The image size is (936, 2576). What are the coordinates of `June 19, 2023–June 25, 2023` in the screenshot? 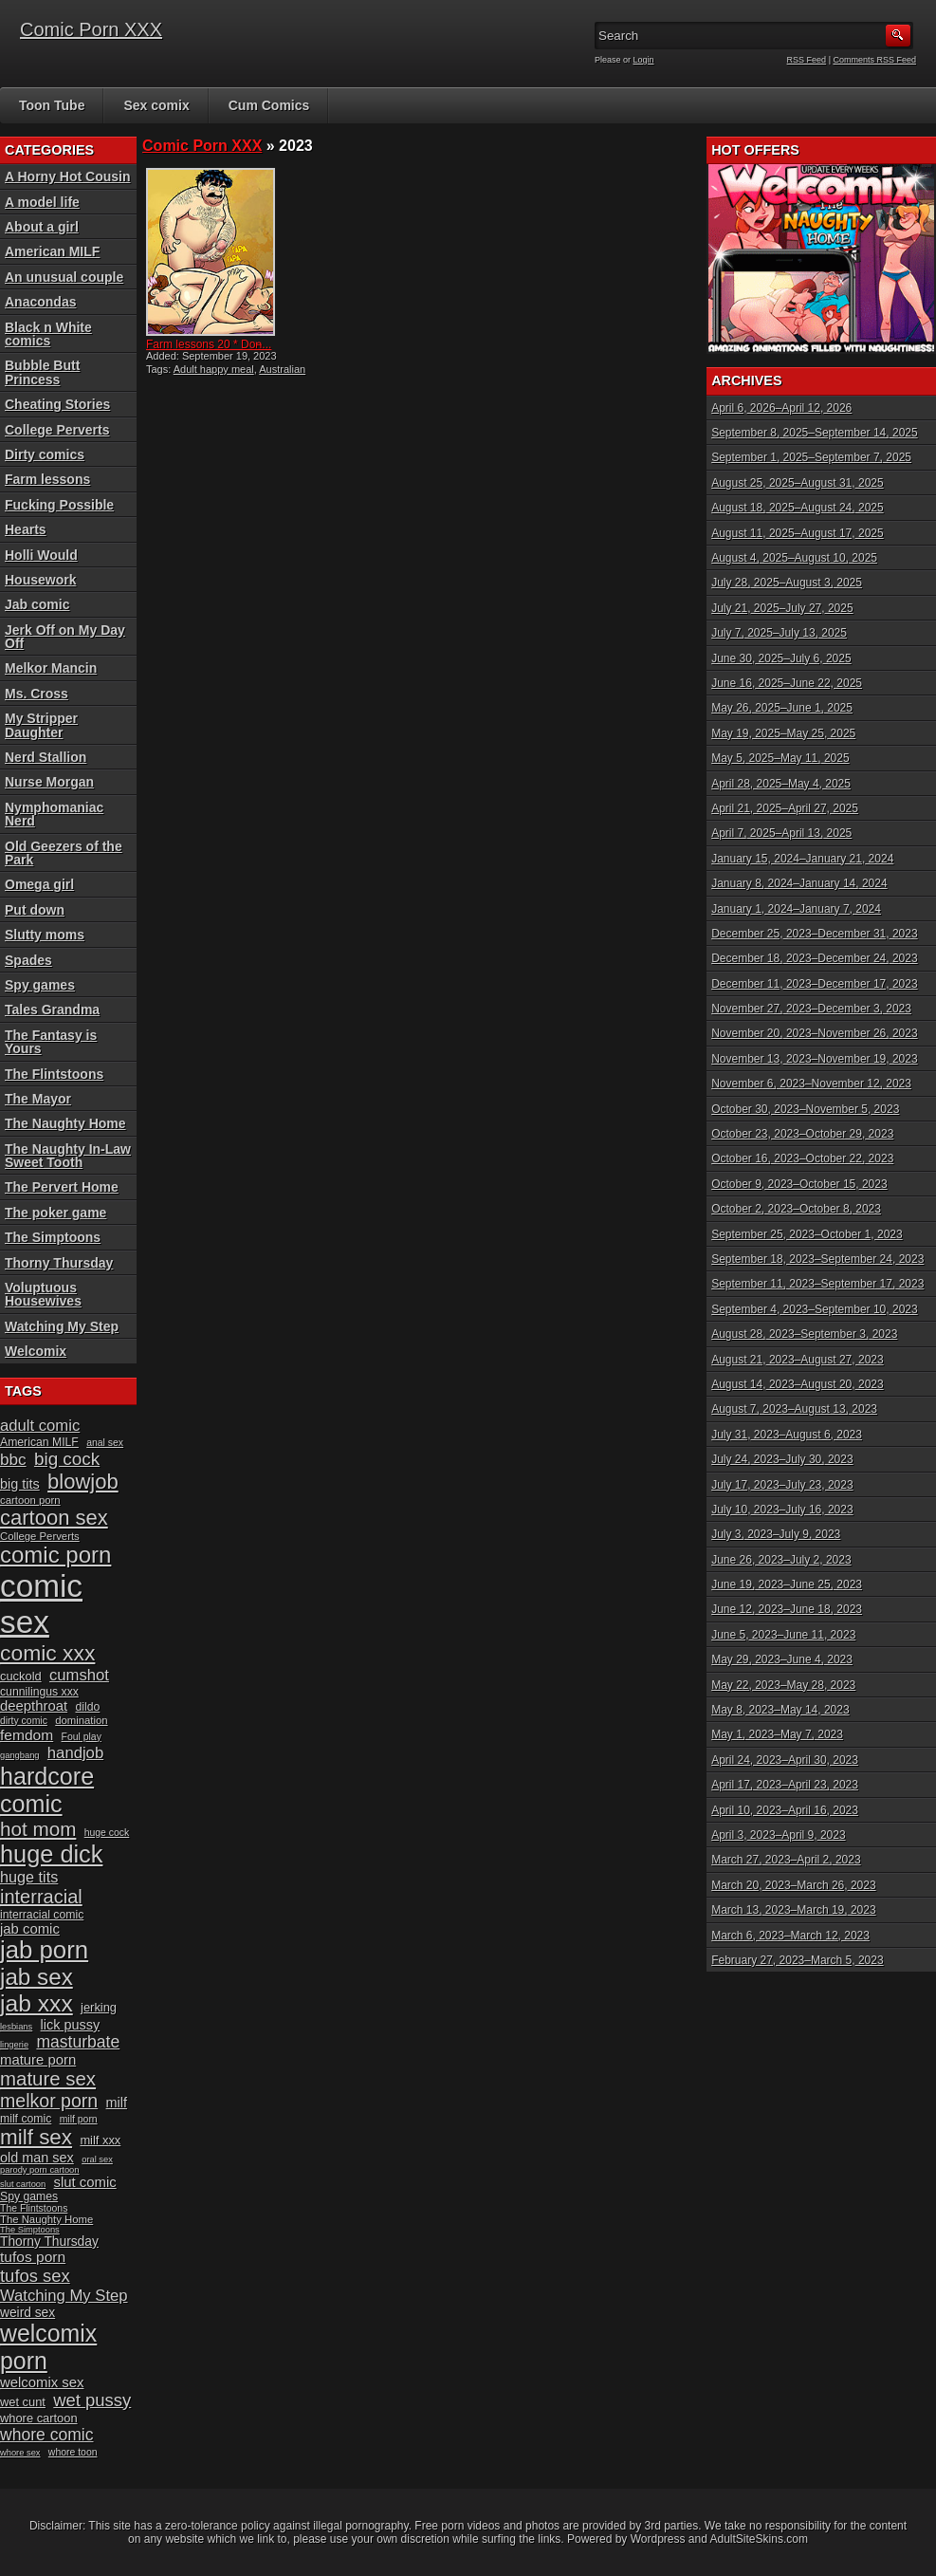 It's located at (786, 1584).